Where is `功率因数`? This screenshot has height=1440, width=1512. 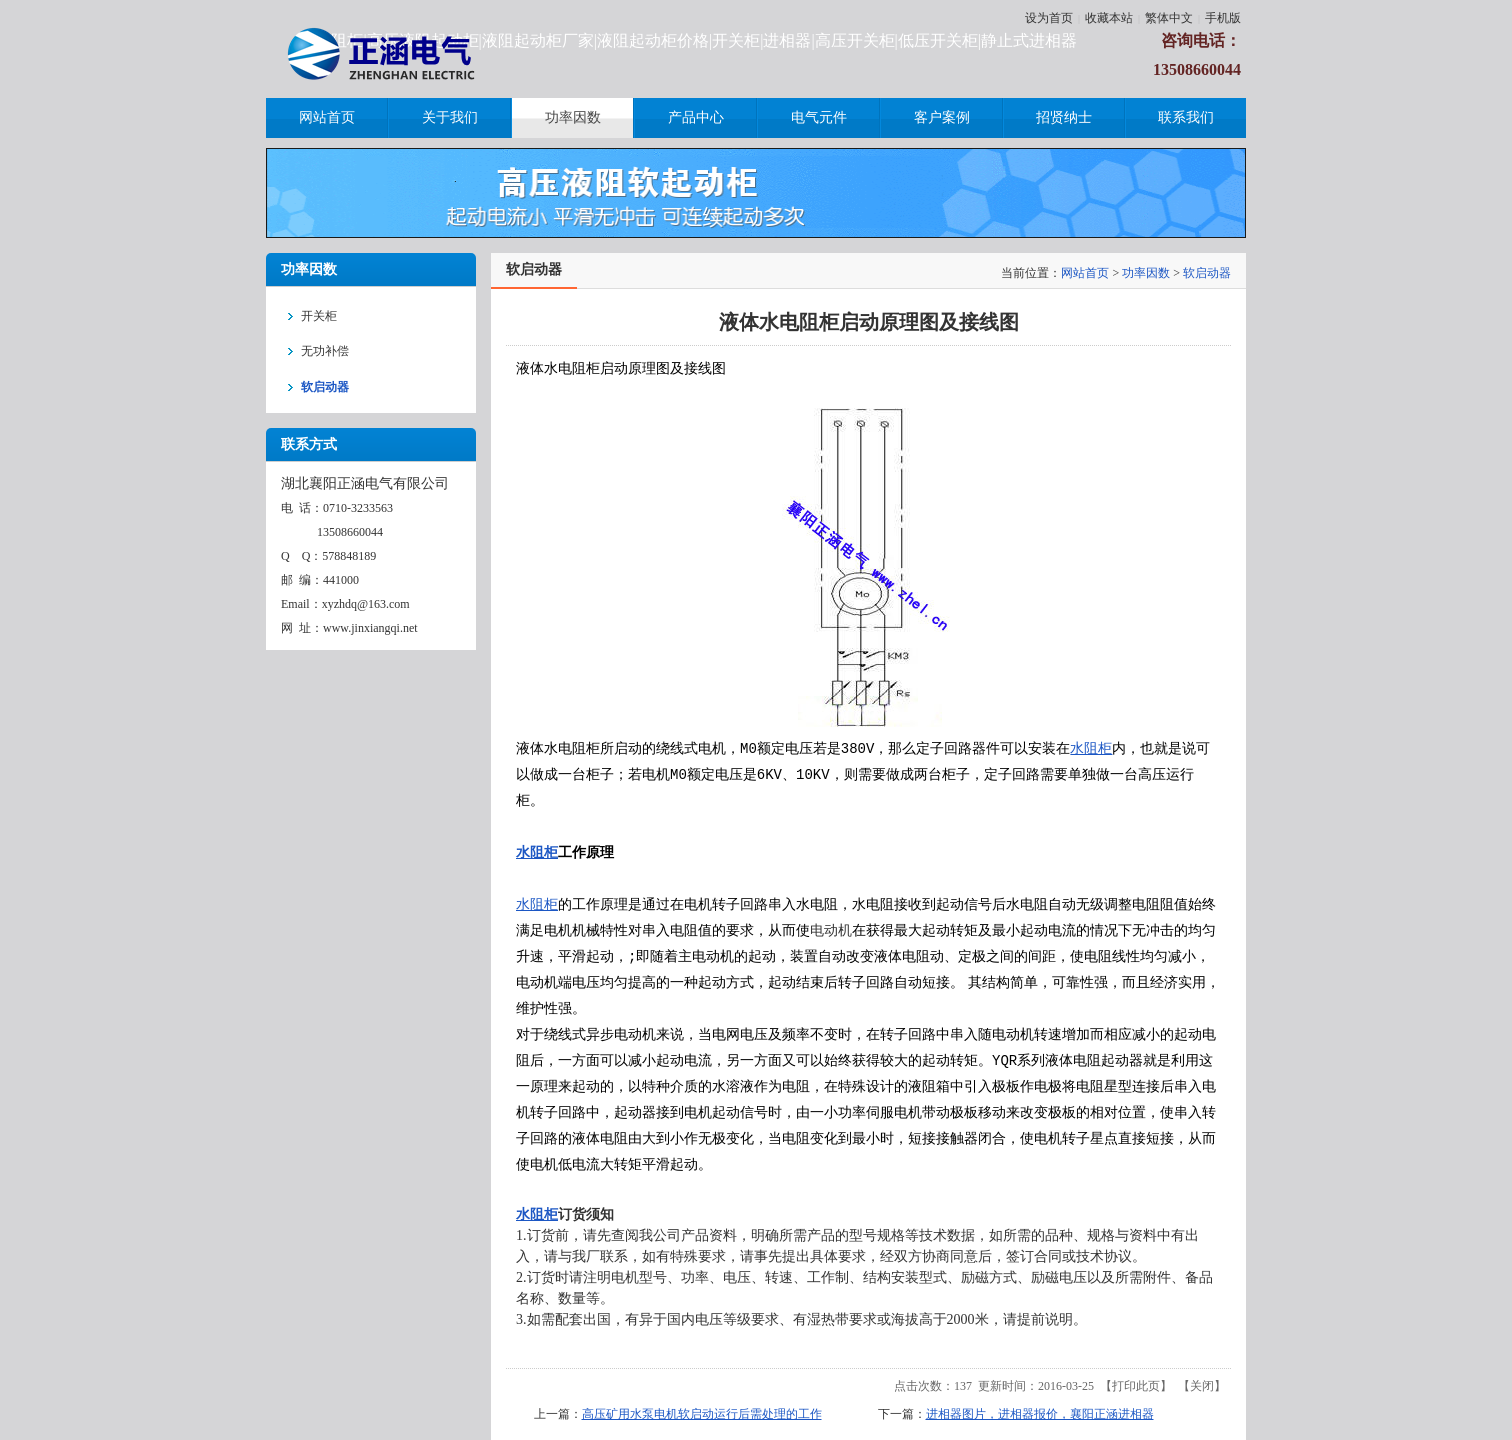 功率因数 is located at coordinates (1146, 273).